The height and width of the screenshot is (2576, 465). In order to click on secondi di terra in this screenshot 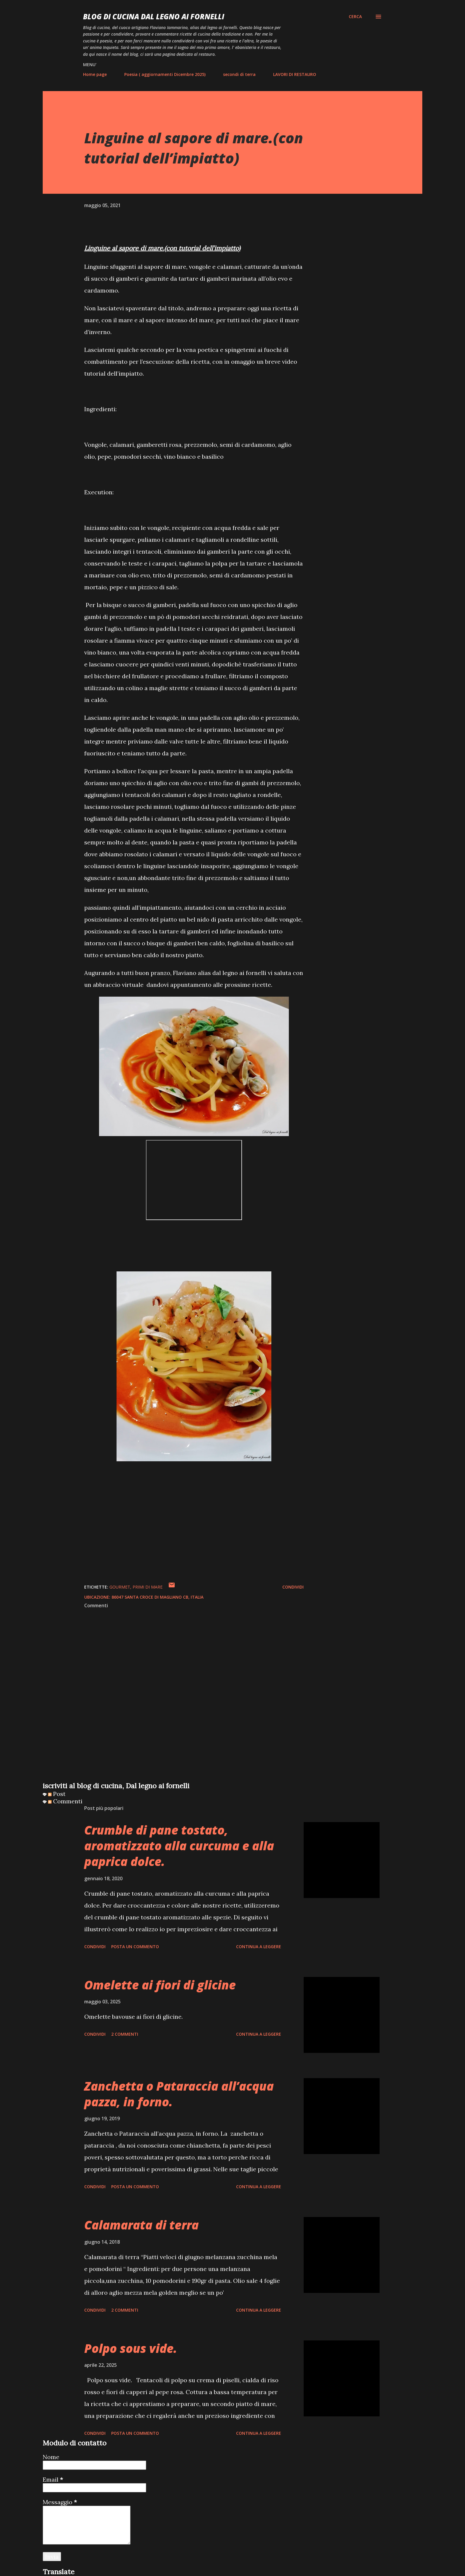, I will do `click(239, 74)`.